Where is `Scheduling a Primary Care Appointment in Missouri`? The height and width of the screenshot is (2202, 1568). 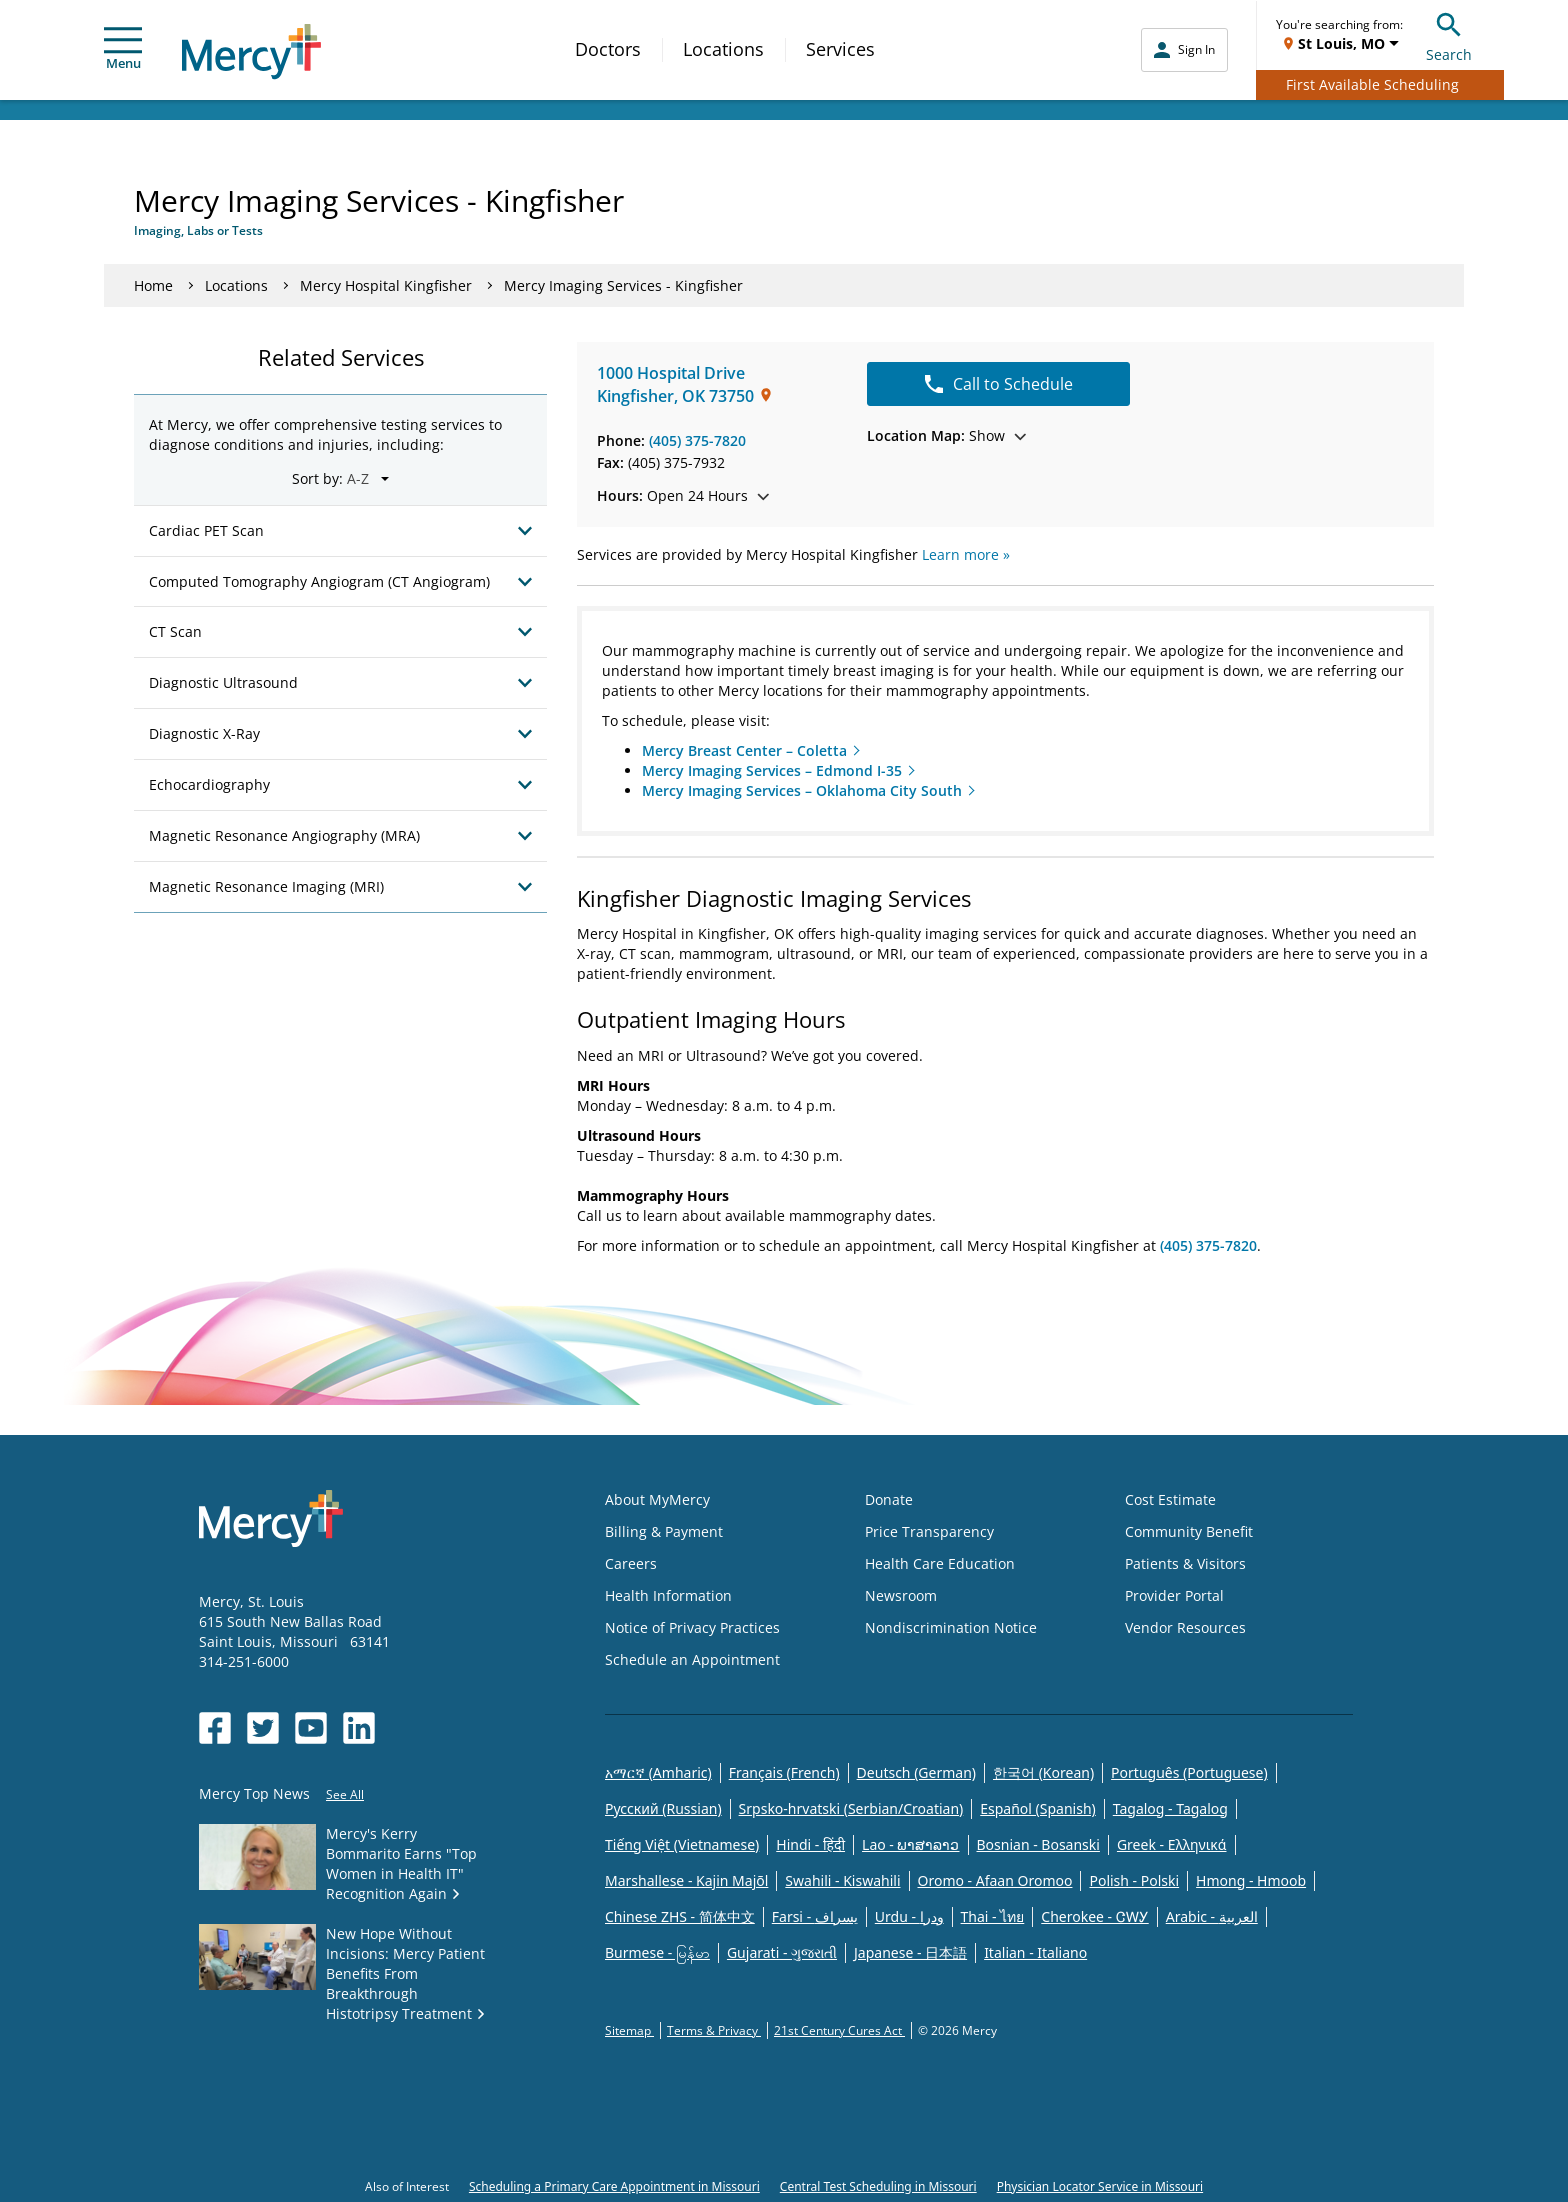
Scheduling a Primary Care Appointment in Missouri is located at coordinates (614, 2186).